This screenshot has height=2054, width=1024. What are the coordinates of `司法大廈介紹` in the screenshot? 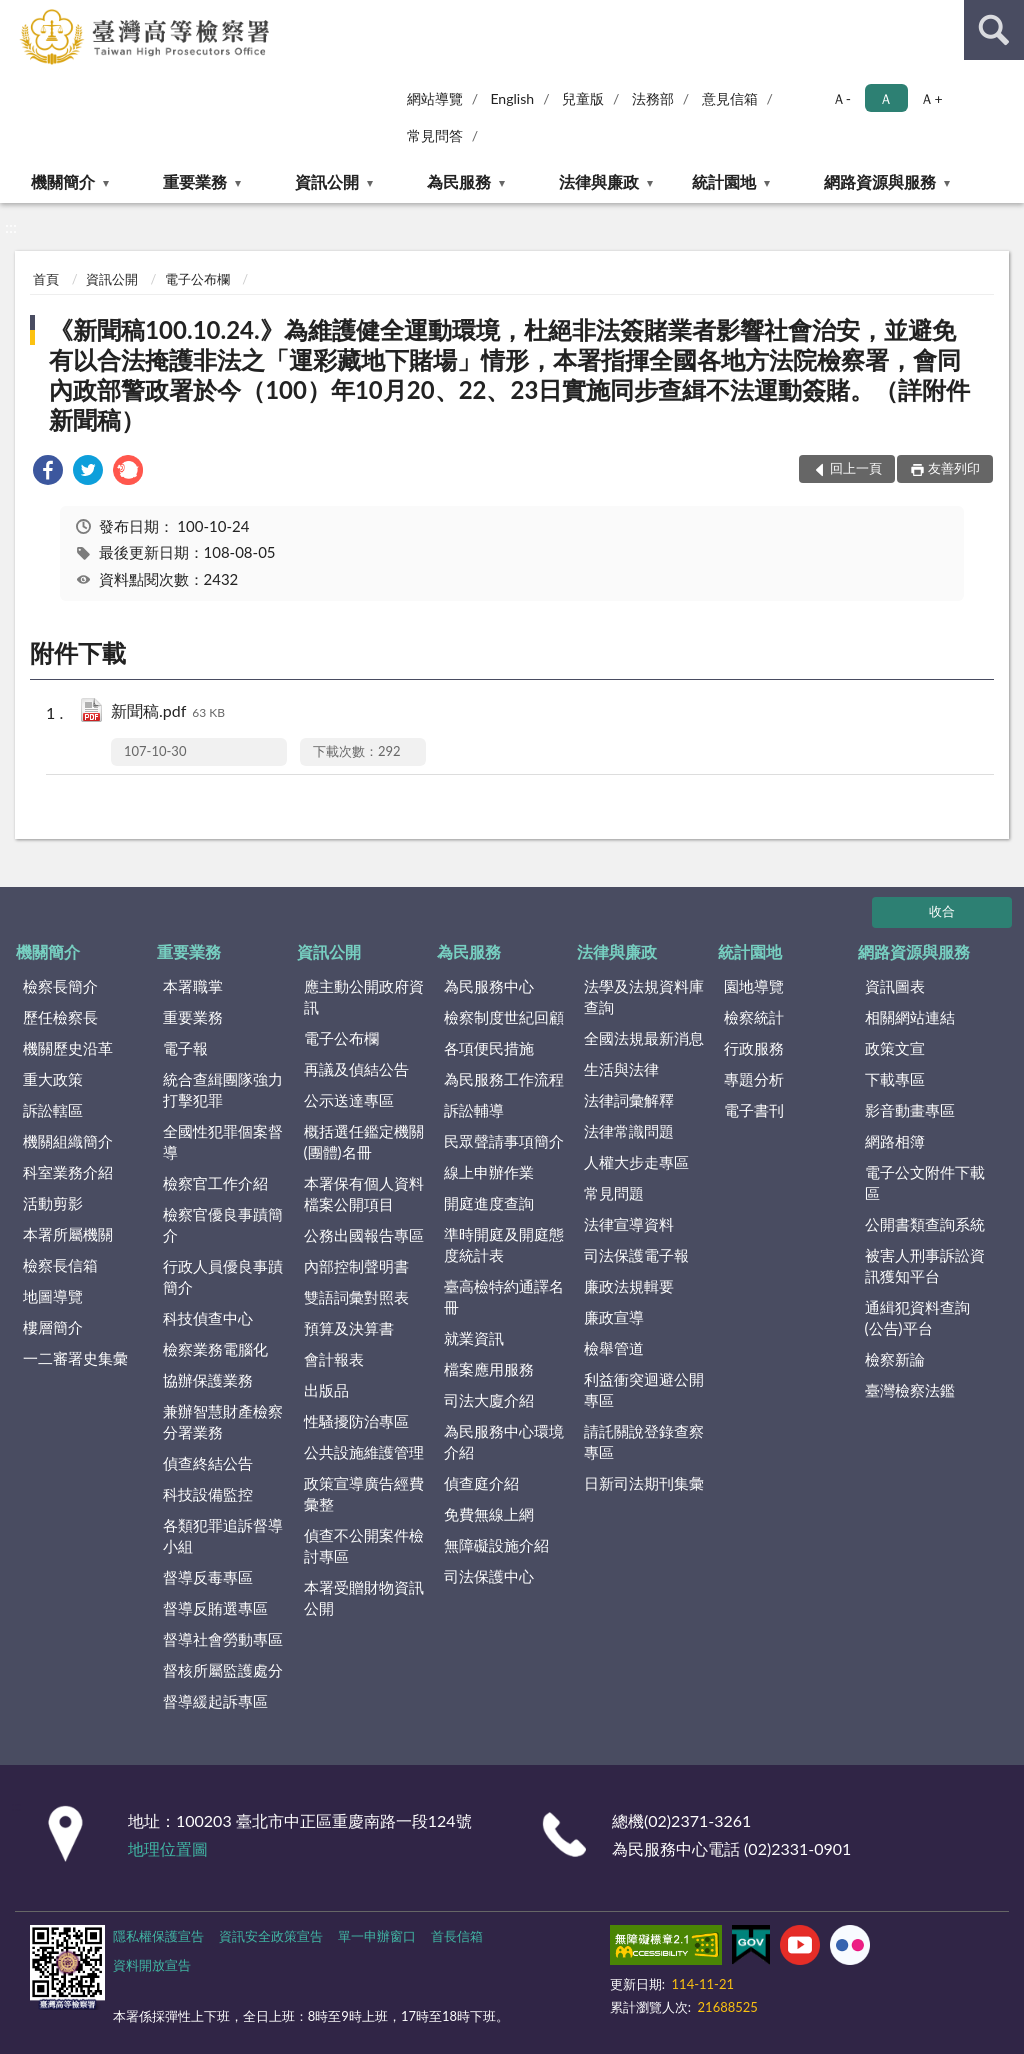 It's located at (489, 1400).